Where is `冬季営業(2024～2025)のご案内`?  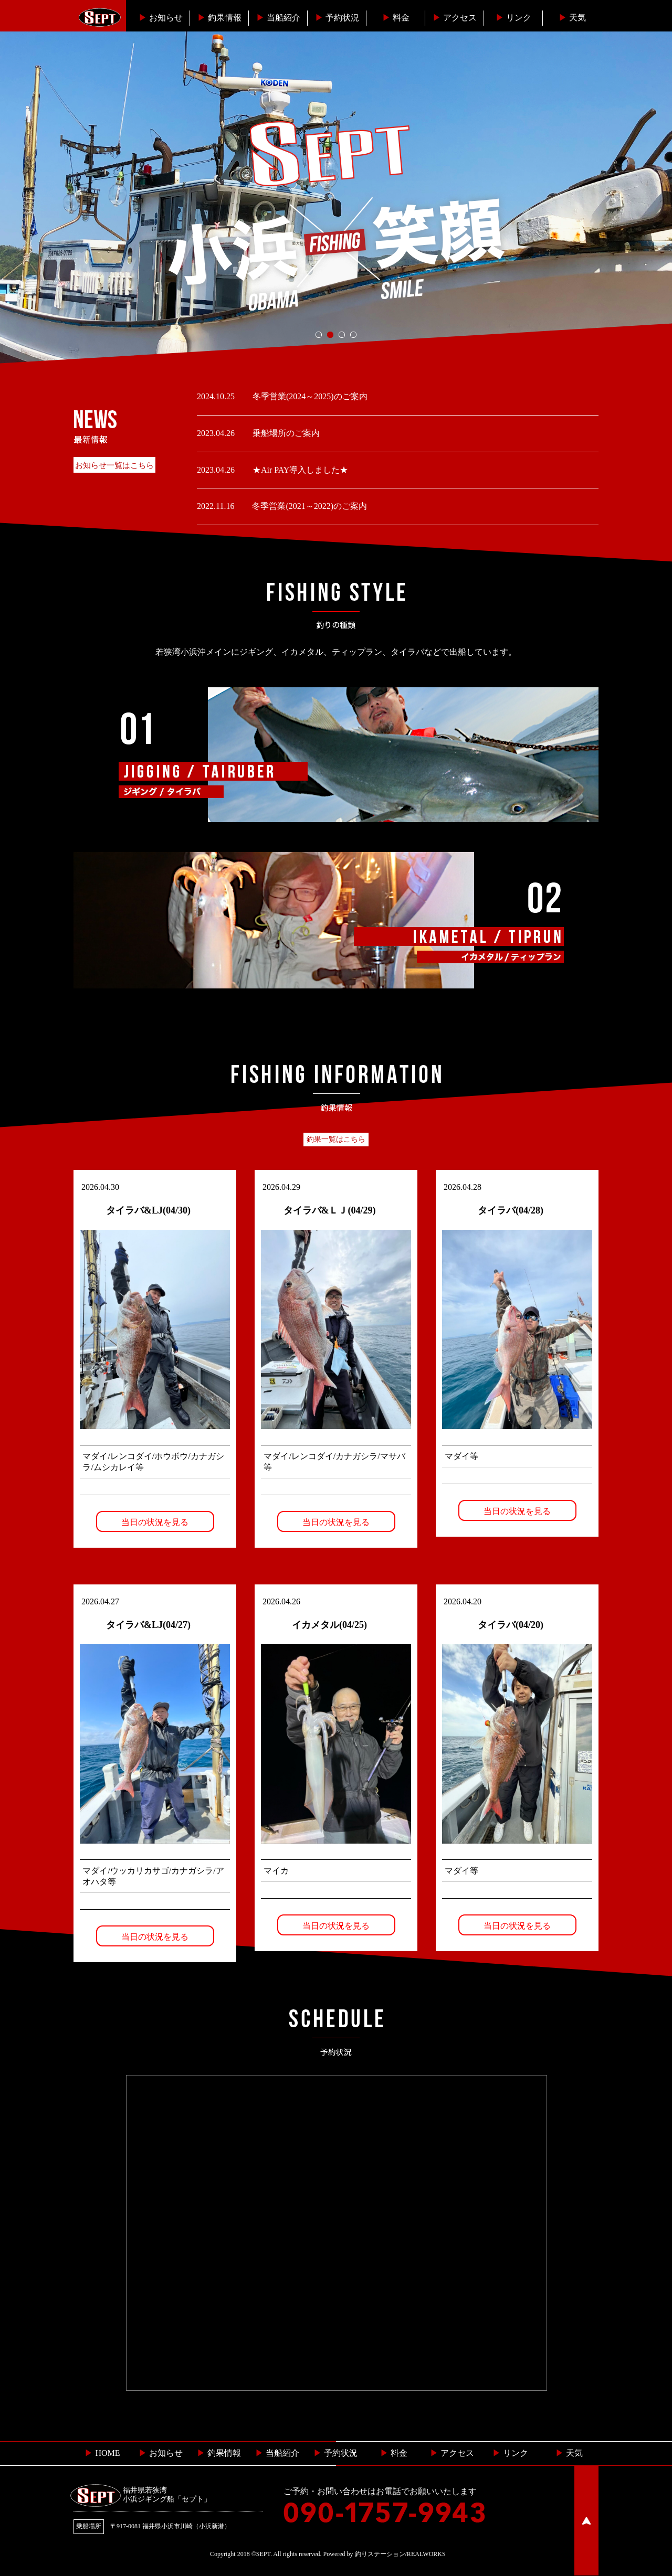 冬季営業(2024～2025)のご案内 is located at coordinates (309, 396).